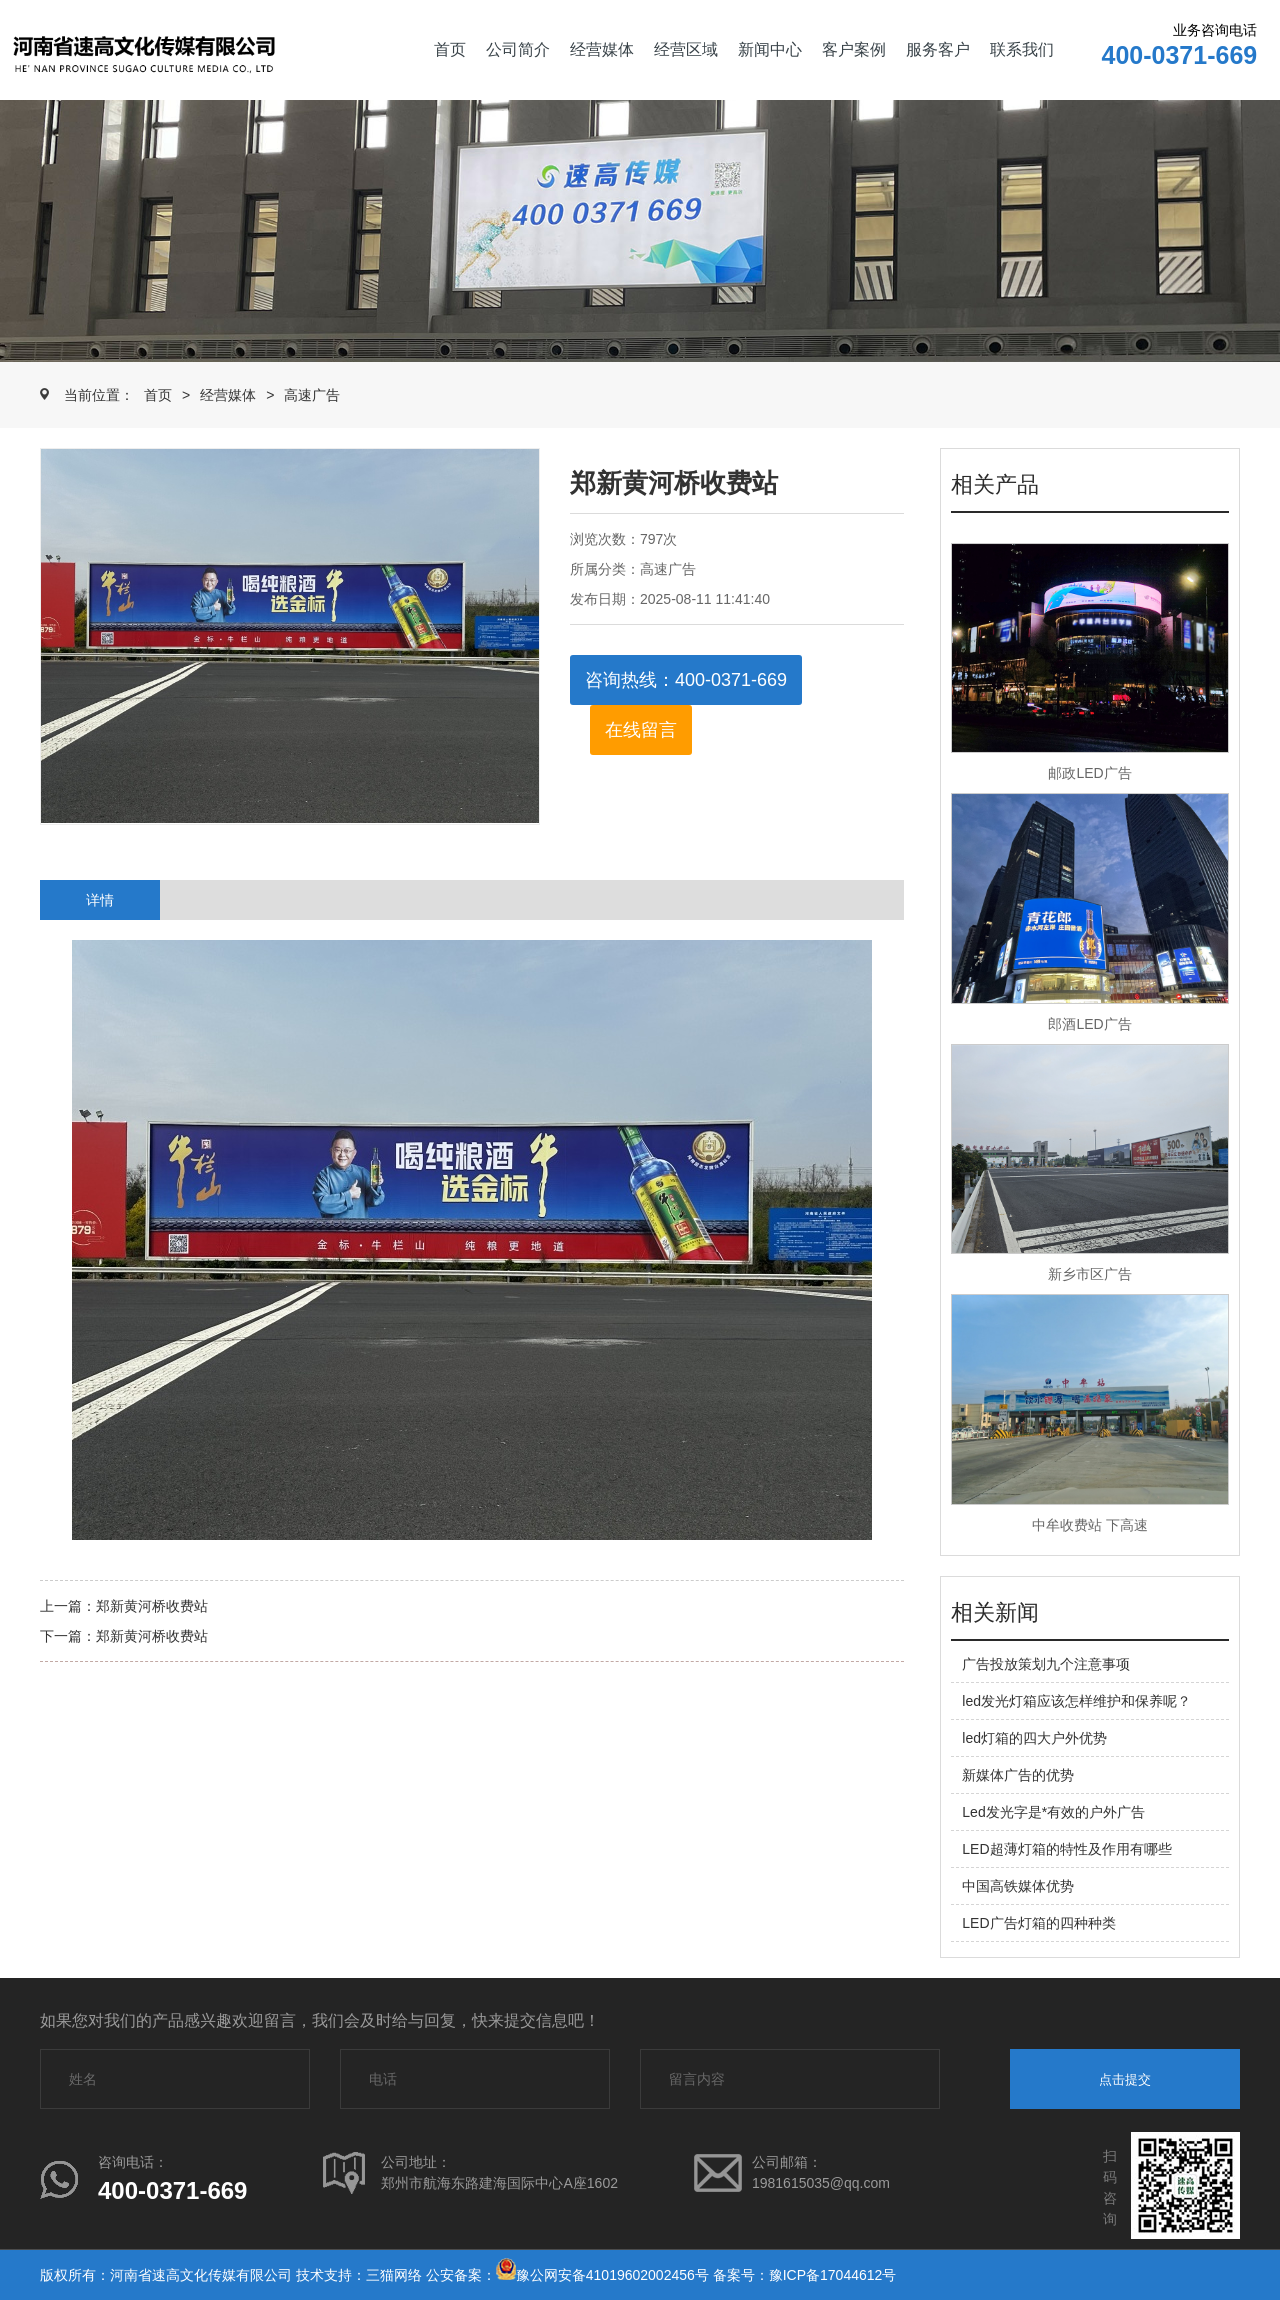 This screenshot has width=1280, height=2300. Describe the element at coordinates (1038, 1923) in the screenshot. I see `LED广告灯箱的四种种类` at that location.